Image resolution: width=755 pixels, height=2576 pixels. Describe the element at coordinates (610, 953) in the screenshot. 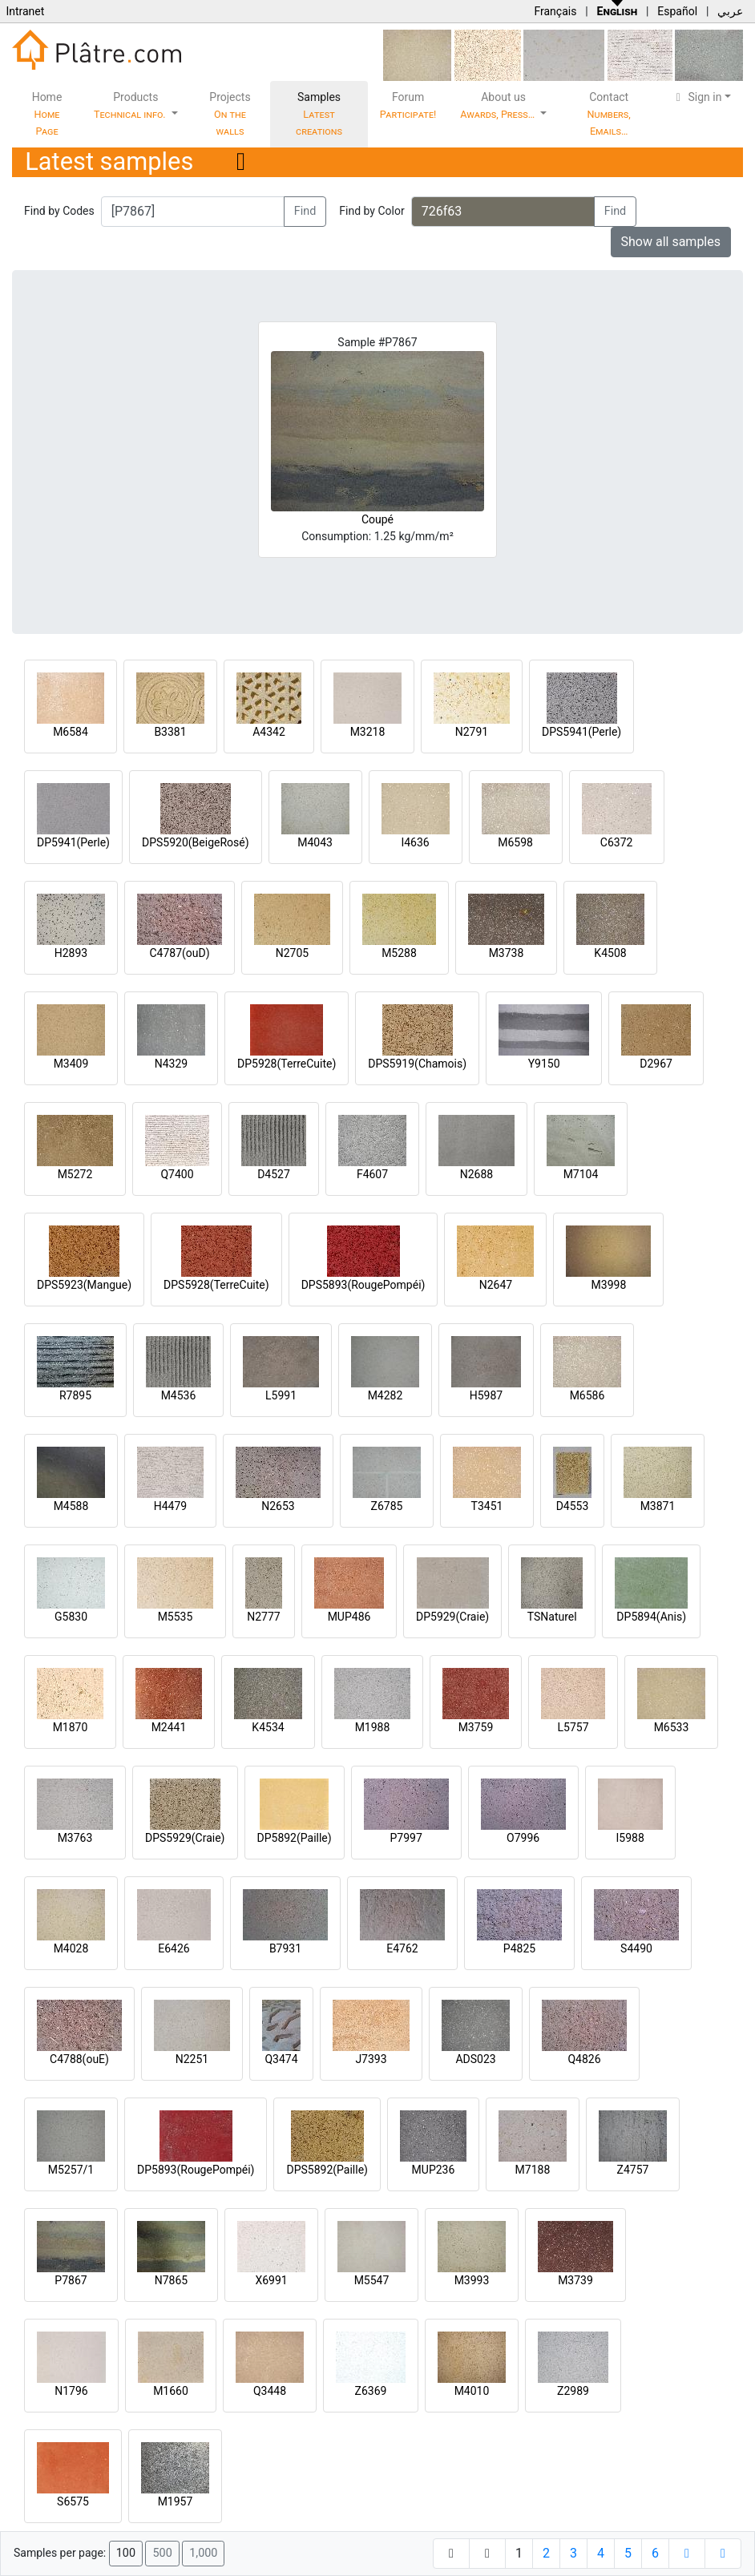

I see `K4508` at that location.